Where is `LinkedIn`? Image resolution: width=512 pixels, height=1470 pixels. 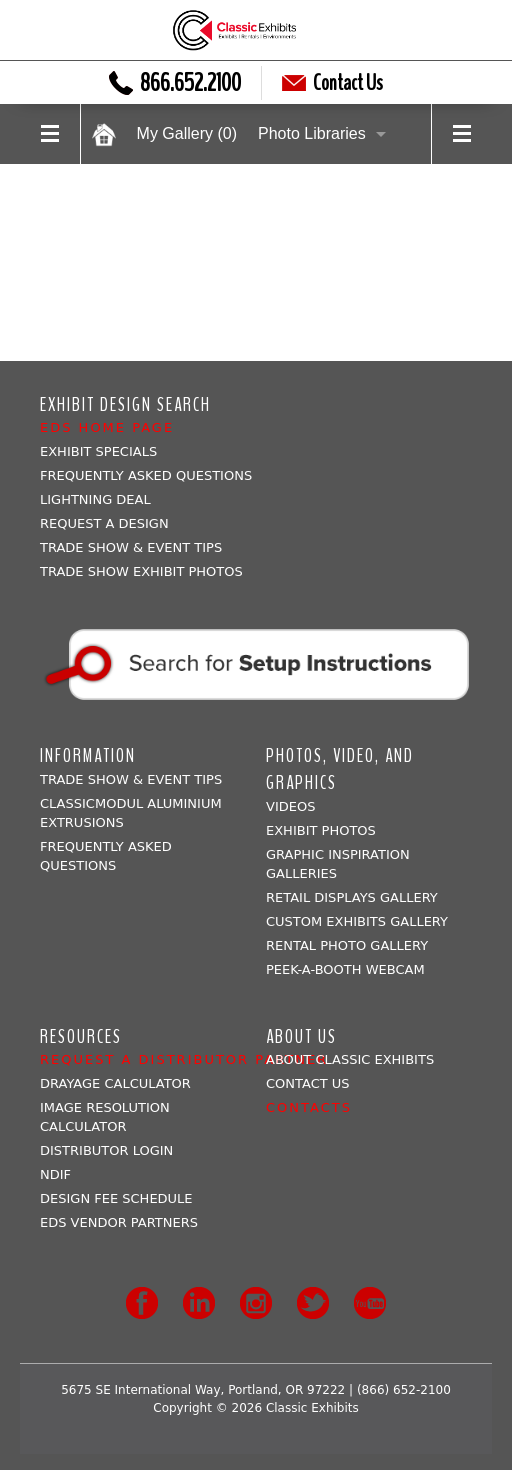
LinkedIn is located at coordinates (199, 1303).